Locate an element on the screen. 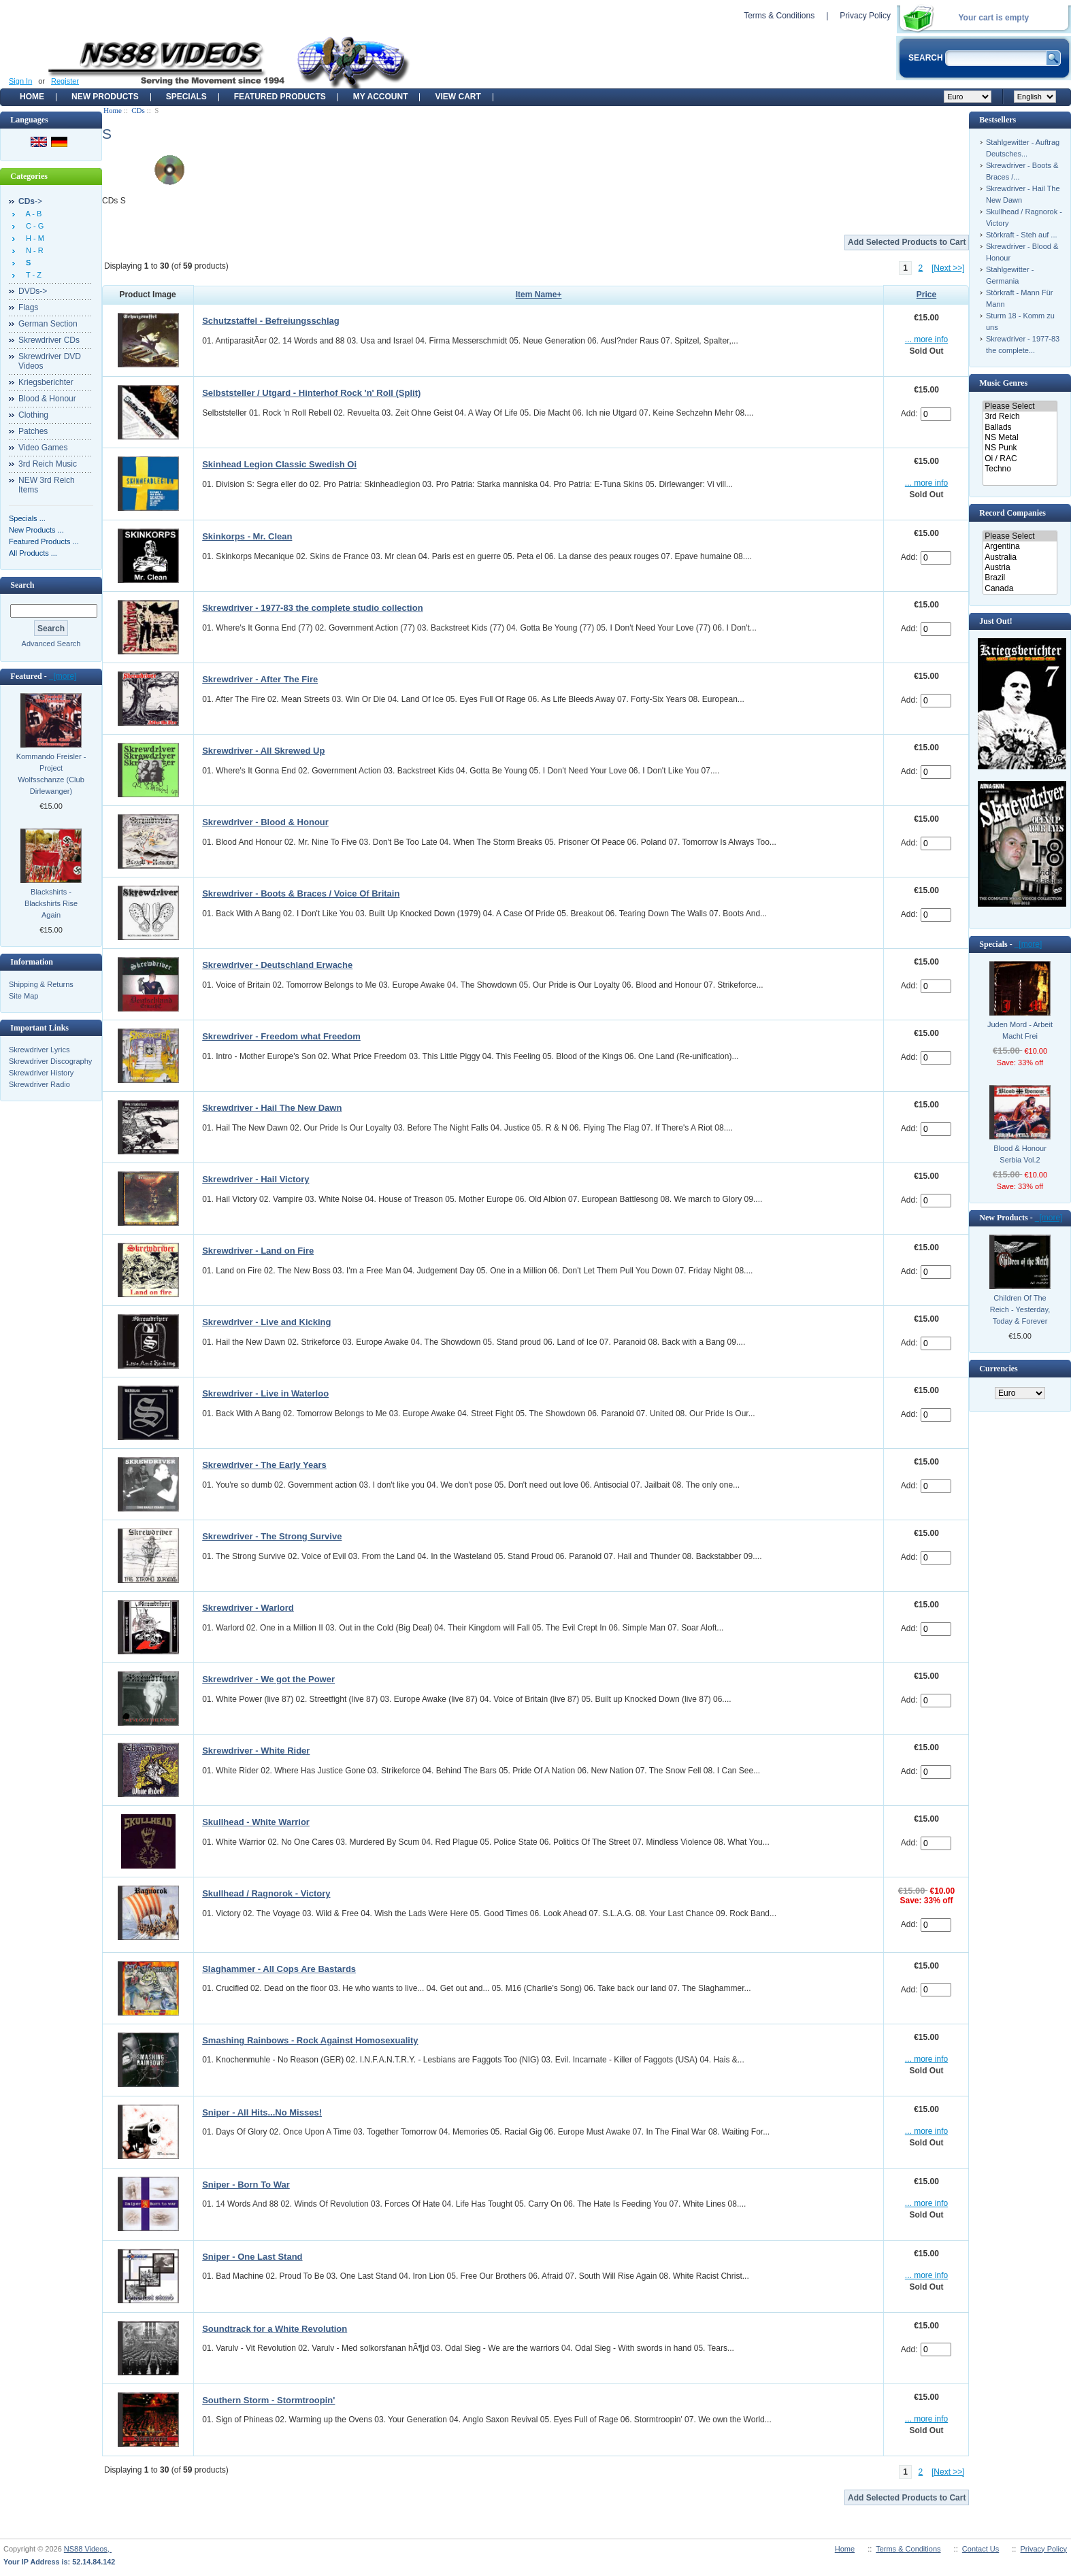 Image resolution: width=1071 pixels, height=2576 pixels. Skrewdriver - Live and Kicking is located at coordinates (266, 1322).